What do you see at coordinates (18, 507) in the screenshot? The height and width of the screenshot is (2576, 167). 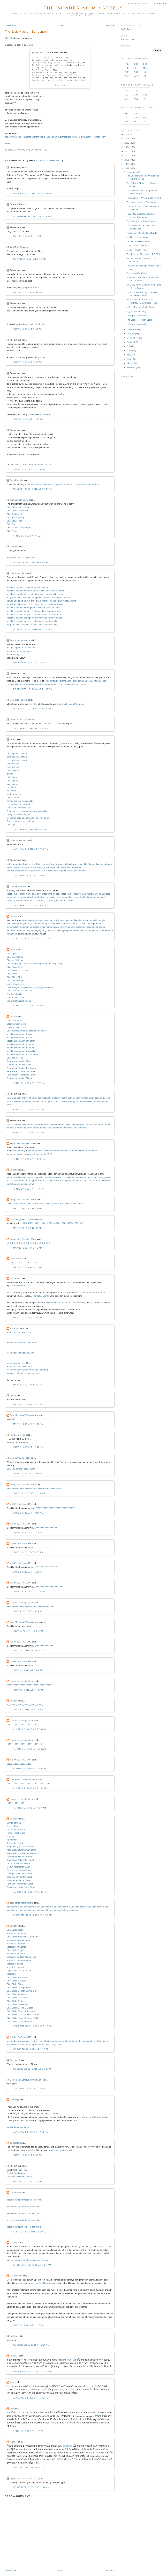 I see `Obat Sinusitis Ibu Hamil` at bounding box center [18, 507].